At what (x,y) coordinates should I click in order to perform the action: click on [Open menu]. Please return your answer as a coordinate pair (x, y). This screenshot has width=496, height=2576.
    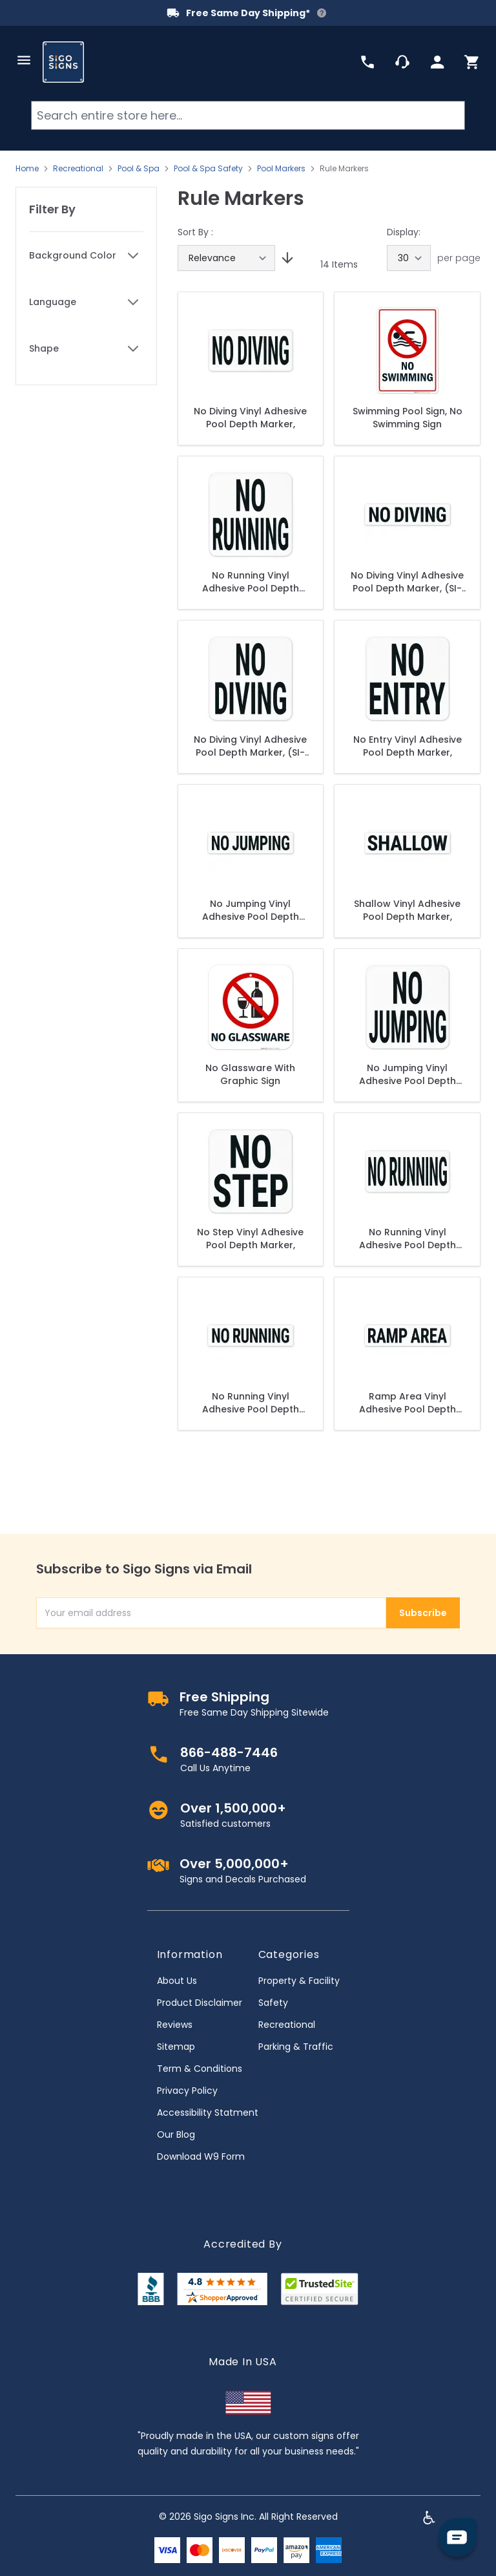
    Looking at the image, I should click on (24, 60).